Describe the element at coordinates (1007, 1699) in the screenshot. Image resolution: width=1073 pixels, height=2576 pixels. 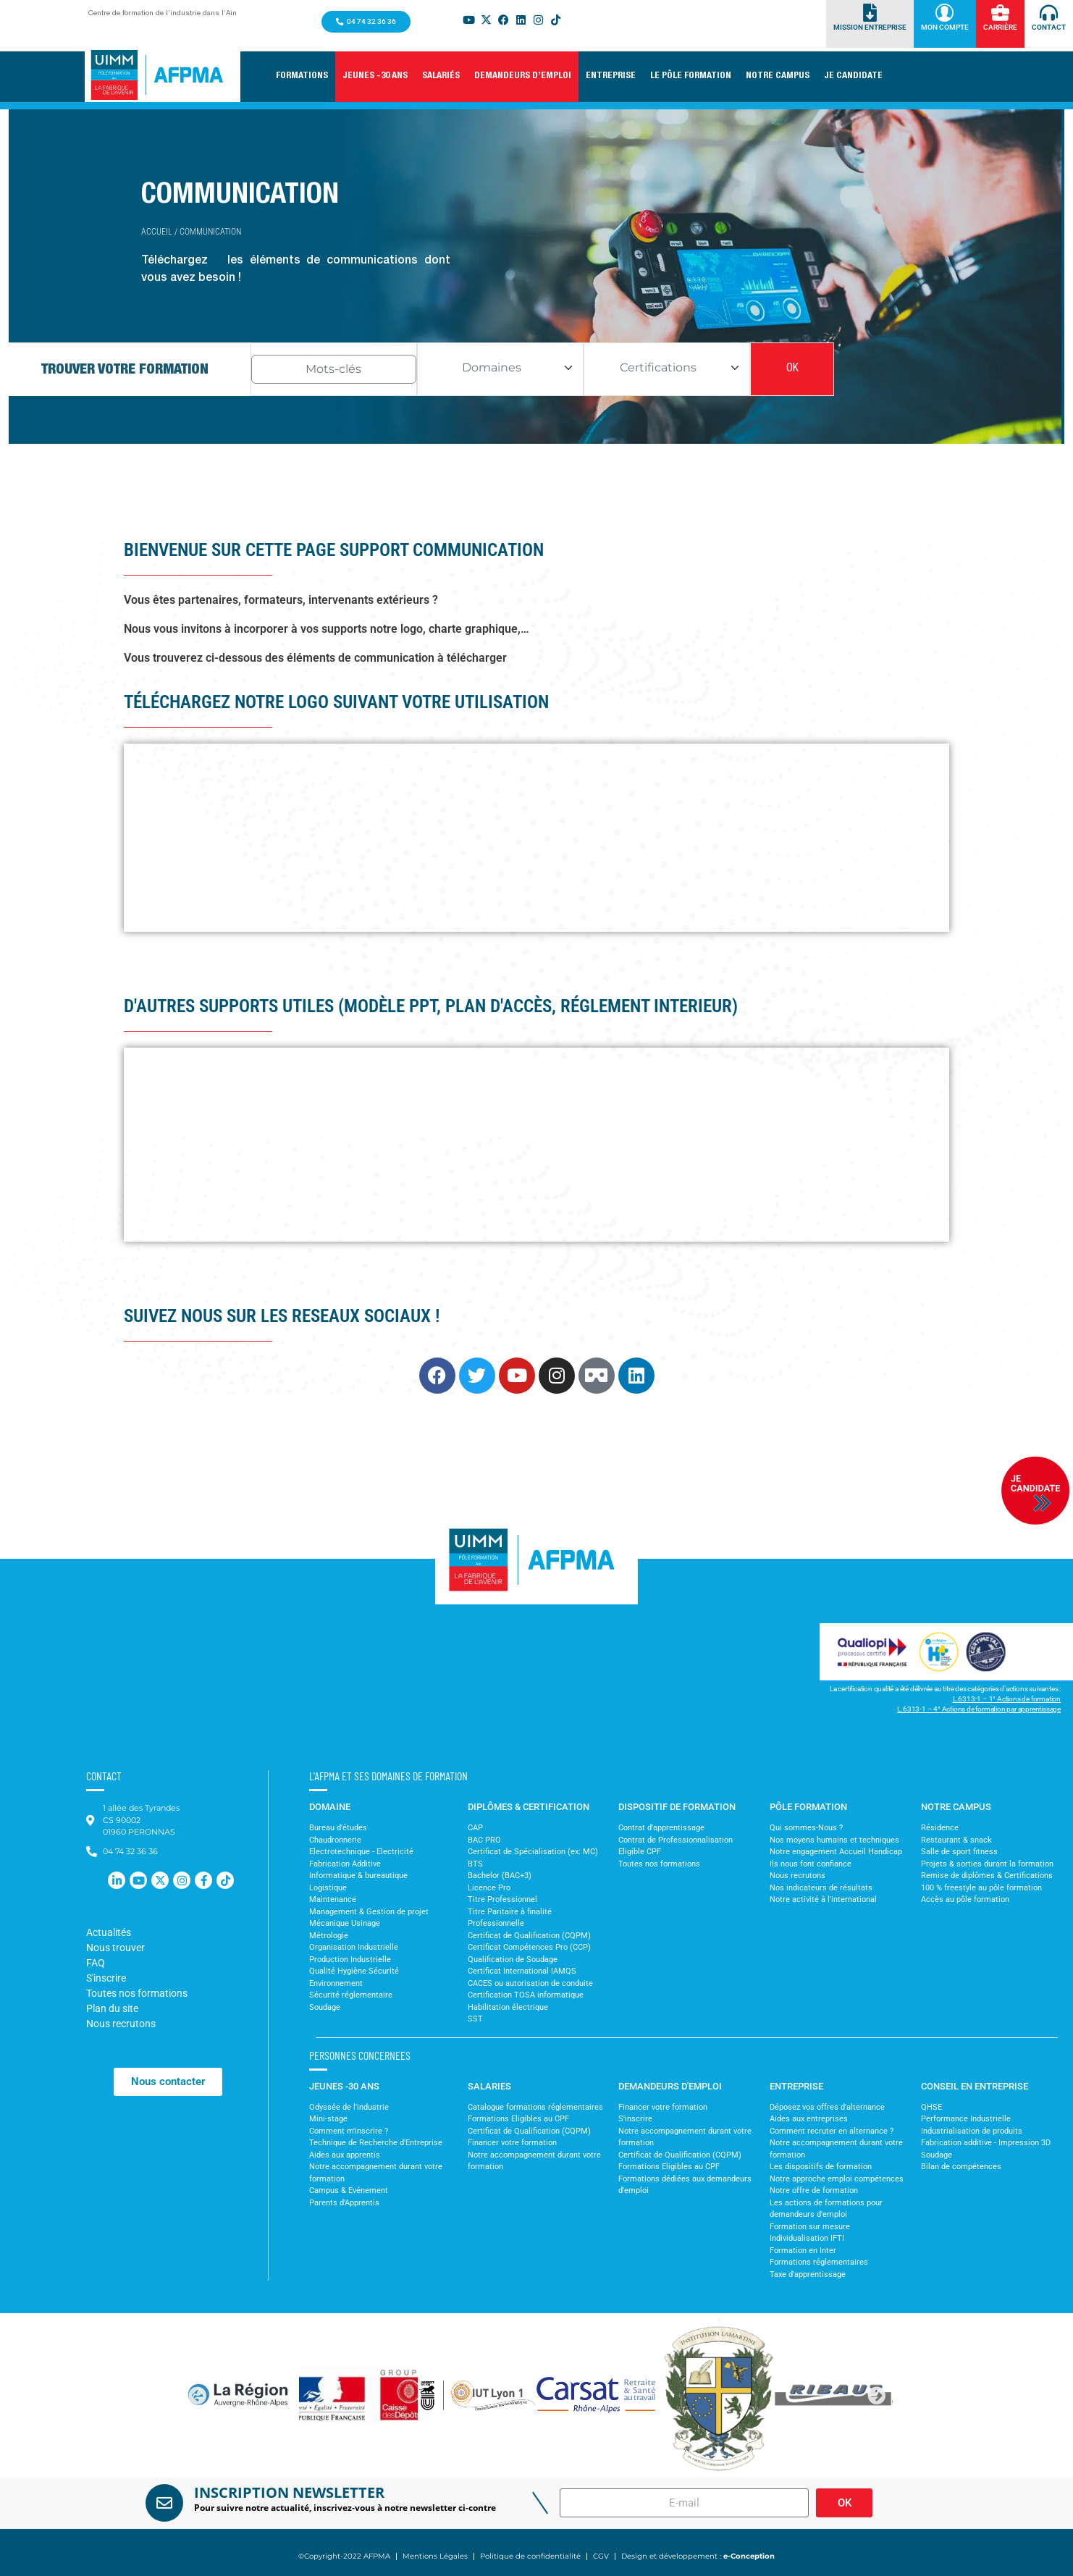
I see `L.6313-1 – 1° Actions de formation` at that location.